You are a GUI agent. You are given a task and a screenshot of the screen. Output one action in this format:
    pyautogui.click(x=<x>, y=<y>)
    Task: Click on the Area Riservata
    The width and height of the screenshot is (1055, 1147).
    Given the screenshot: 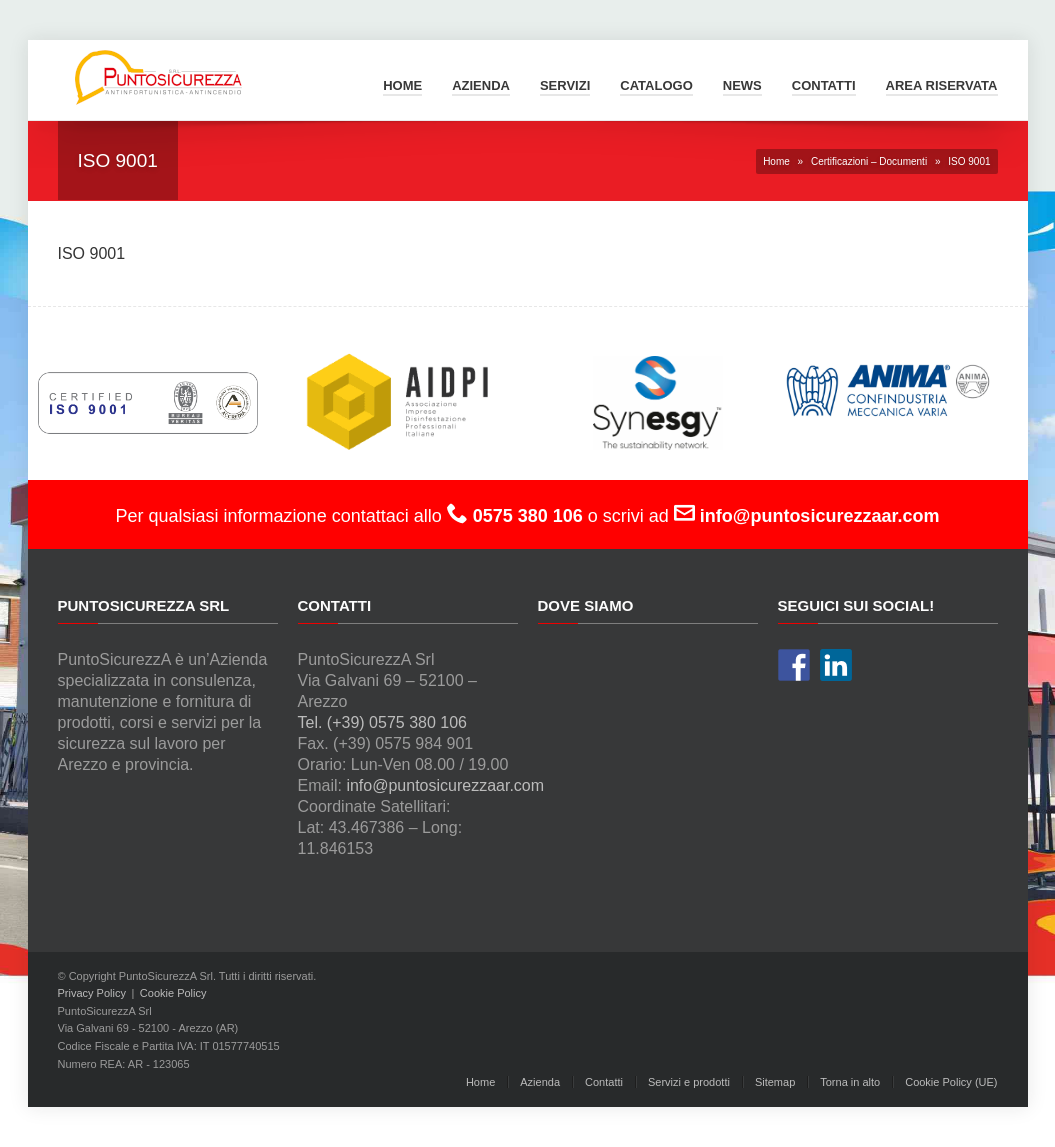 What is the action you would take?
    pyautogui.click(x=942, y=85)
    